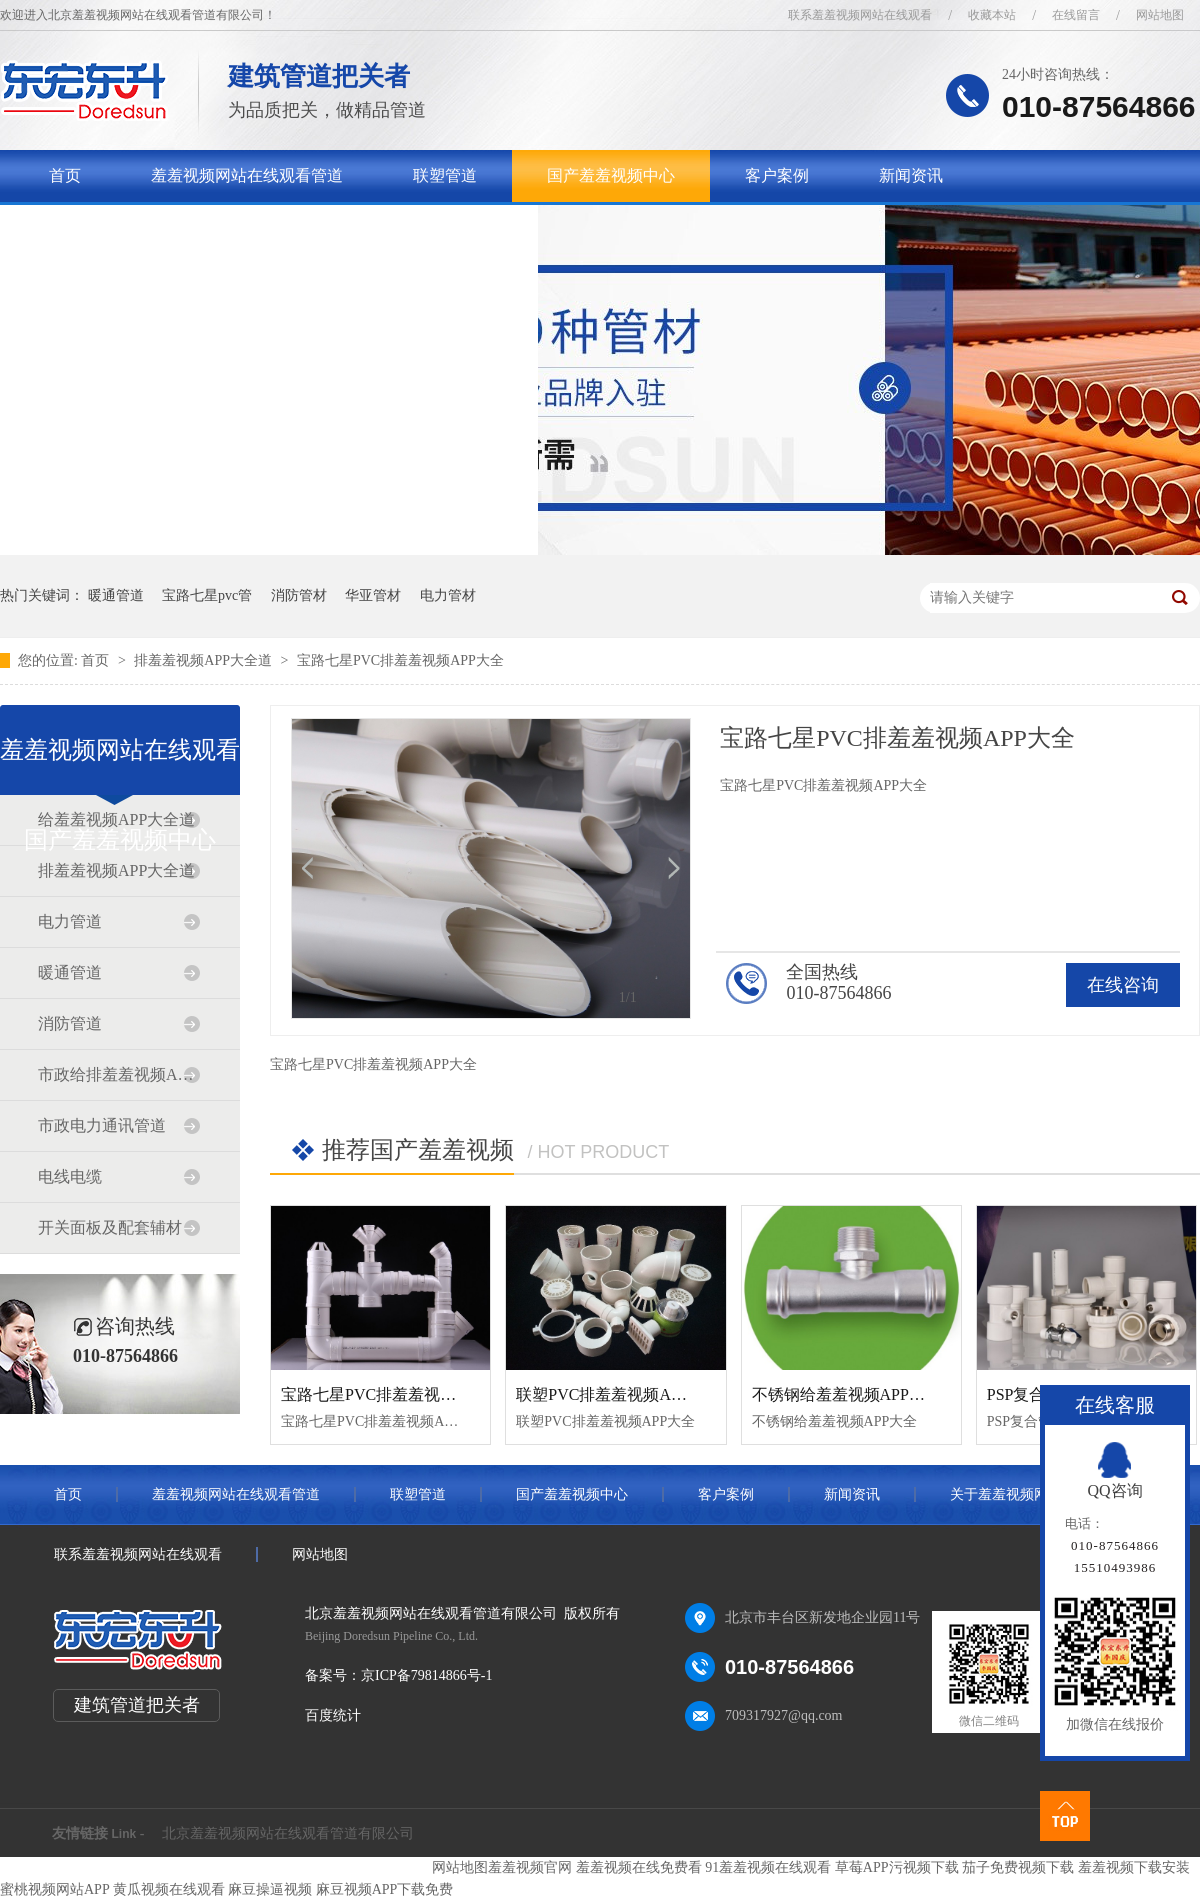 This screenshot has width=1200, height=1901. What do you see at coordinates (530, 1867) in the screenshot?
I see `羞羞视频官网` at bounding box center [530, 1867].